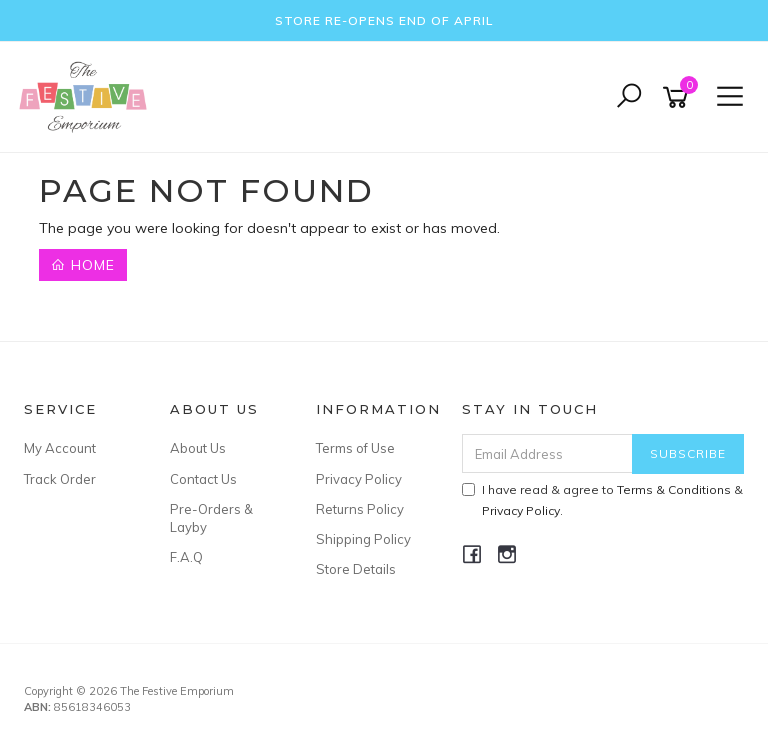  Describe the element at coordinates (359, 479) in the screenshot. I see `Privacy Policy` at that location.